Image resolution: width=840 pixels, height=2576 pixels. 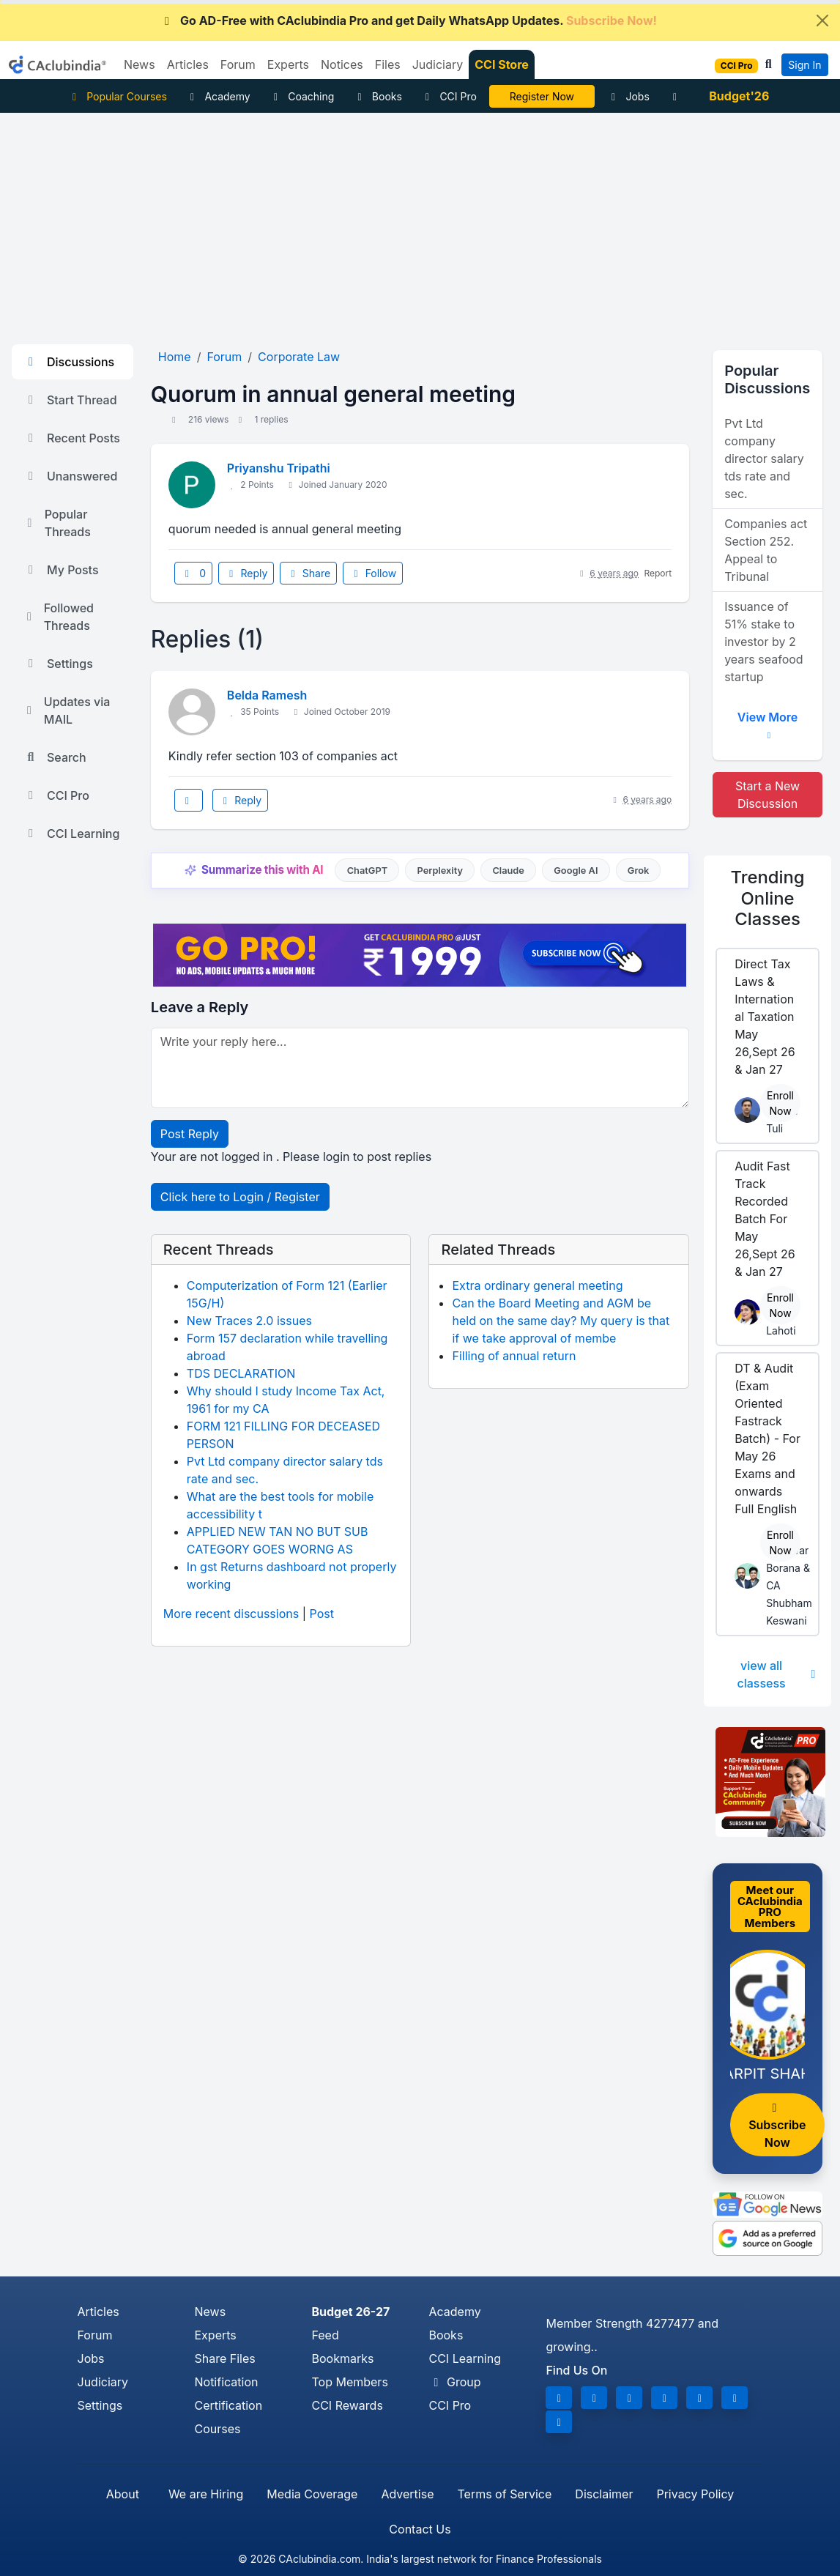 I want to click on Filling of annual return, so click(x=514, y=1355).